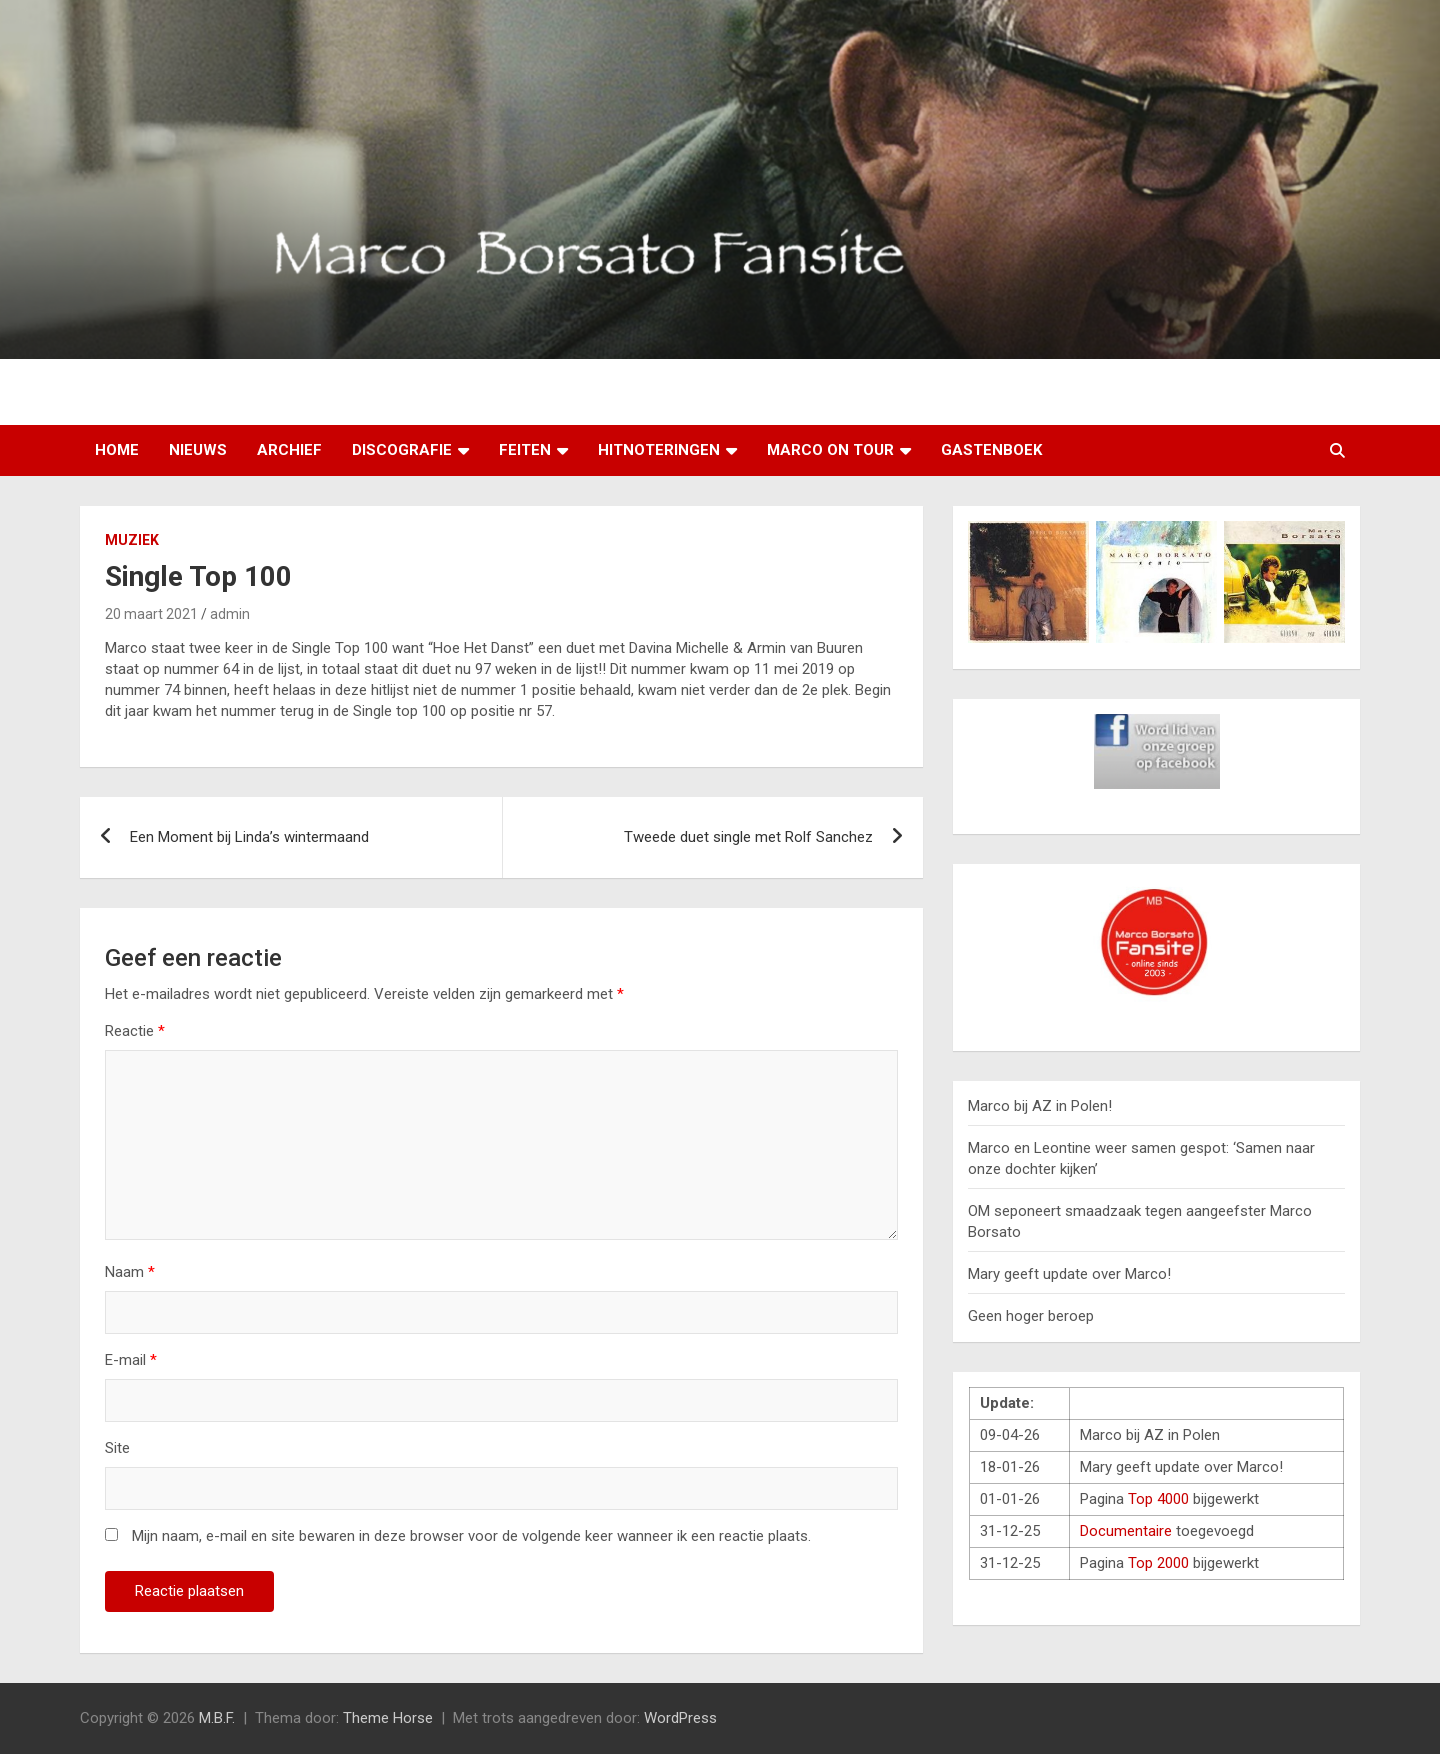  Describe the element at coordinates (1126, 1531) in the screenshot. I see `Documentaire` at that location.